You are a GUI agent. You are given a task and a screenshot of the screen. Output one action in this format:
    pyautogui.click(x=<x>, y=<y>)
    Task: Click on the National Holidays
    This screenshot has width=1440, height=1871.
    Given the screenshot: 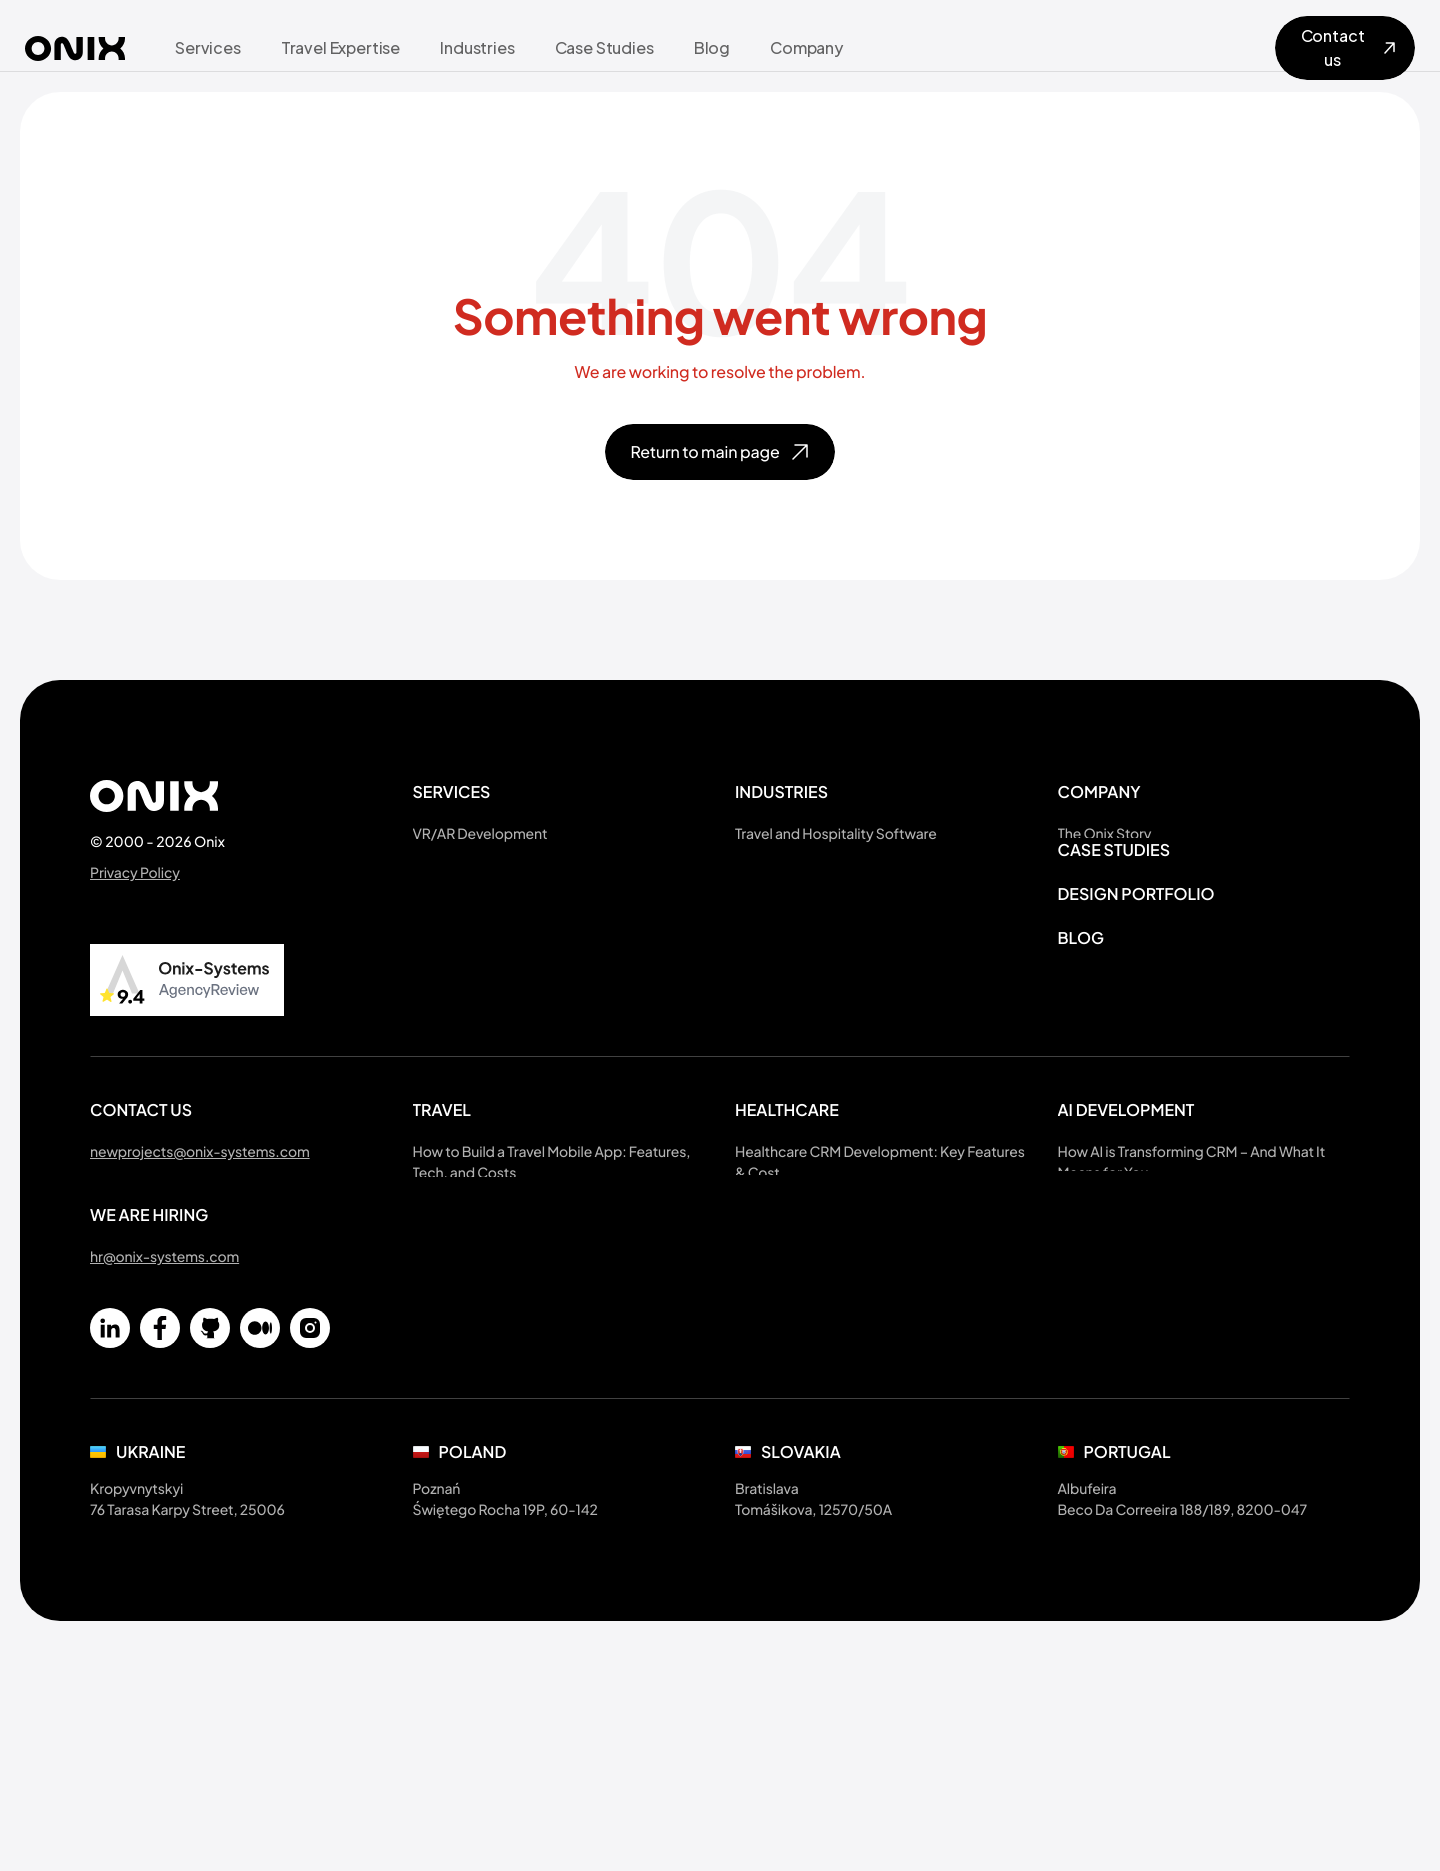 What is the action you would take?
    pyautogui.click(x=1115, y=927)
    